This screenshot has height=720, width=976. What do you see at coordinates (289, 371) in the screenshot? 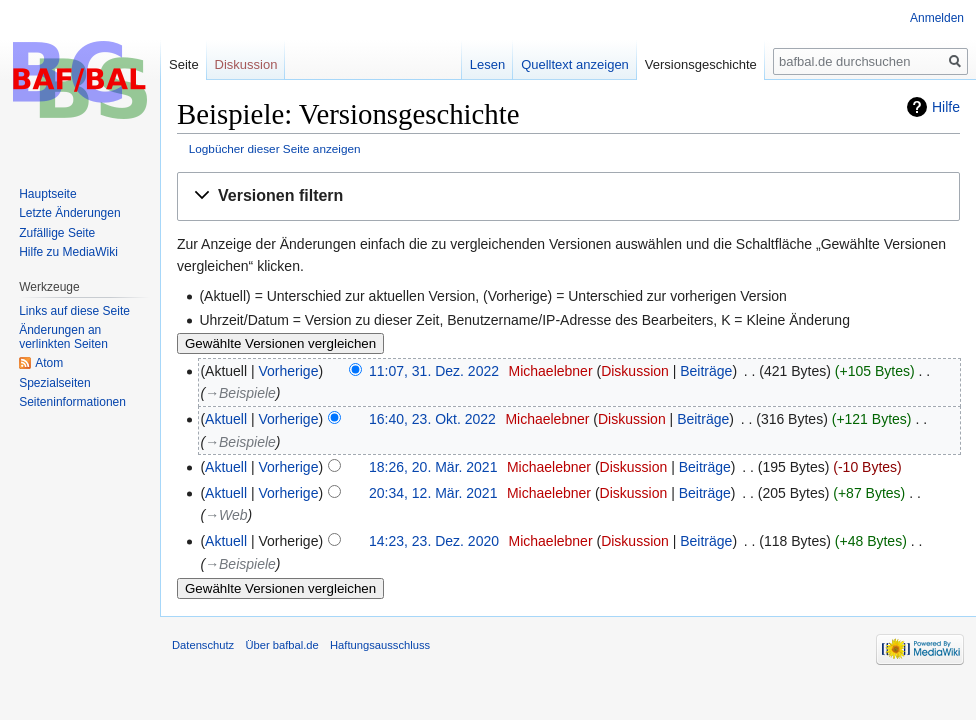
I see `Vorherige` at bounding box center [289, 371].